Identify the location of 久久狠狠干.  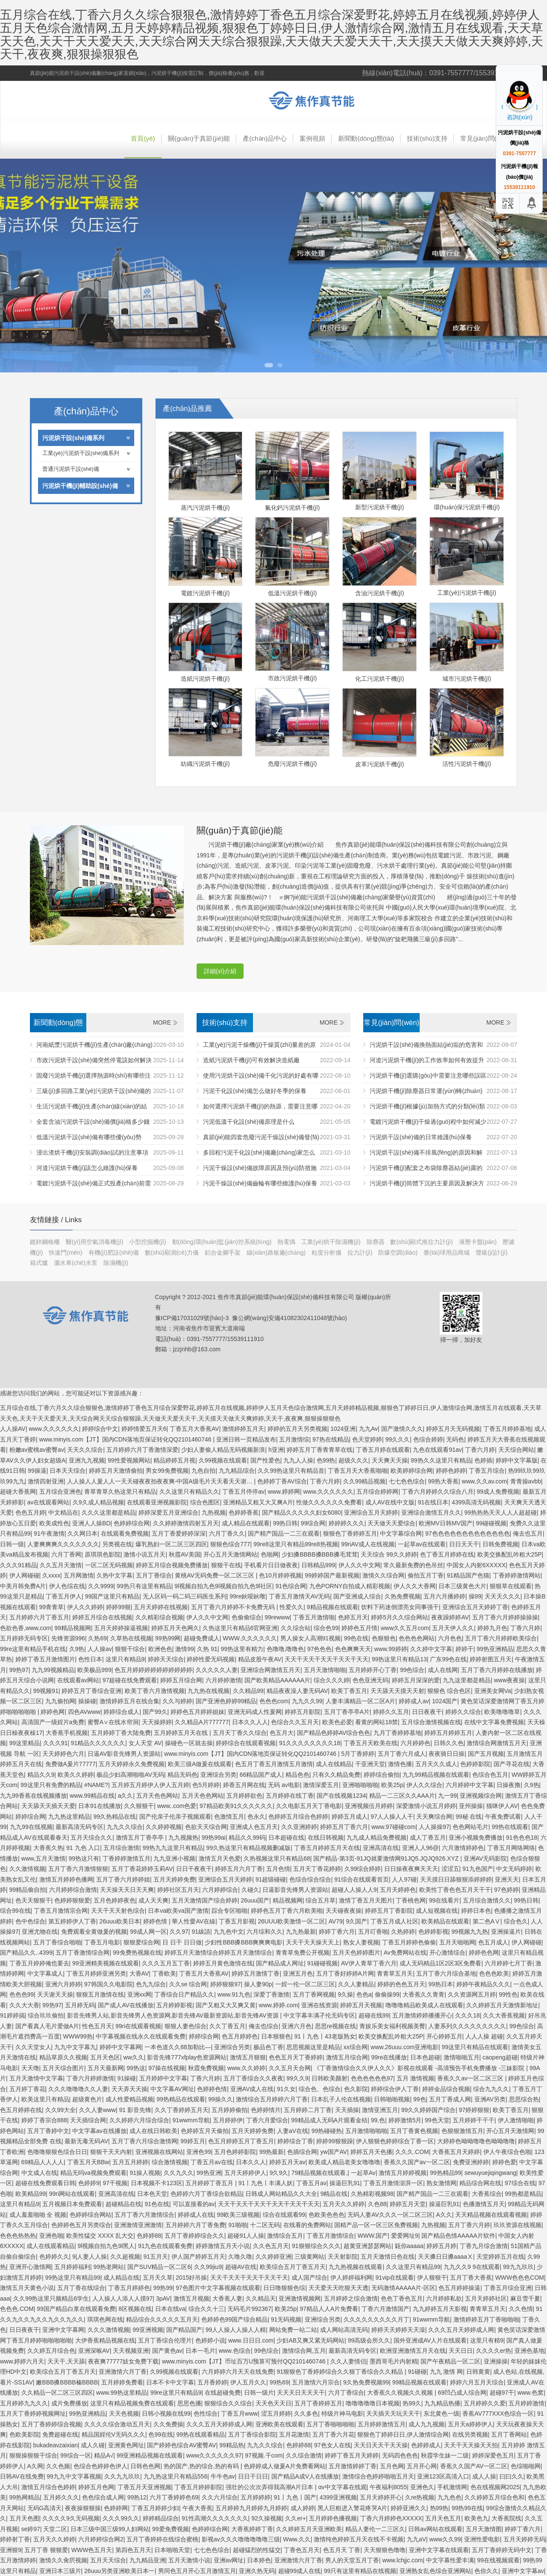
(139, 1805).